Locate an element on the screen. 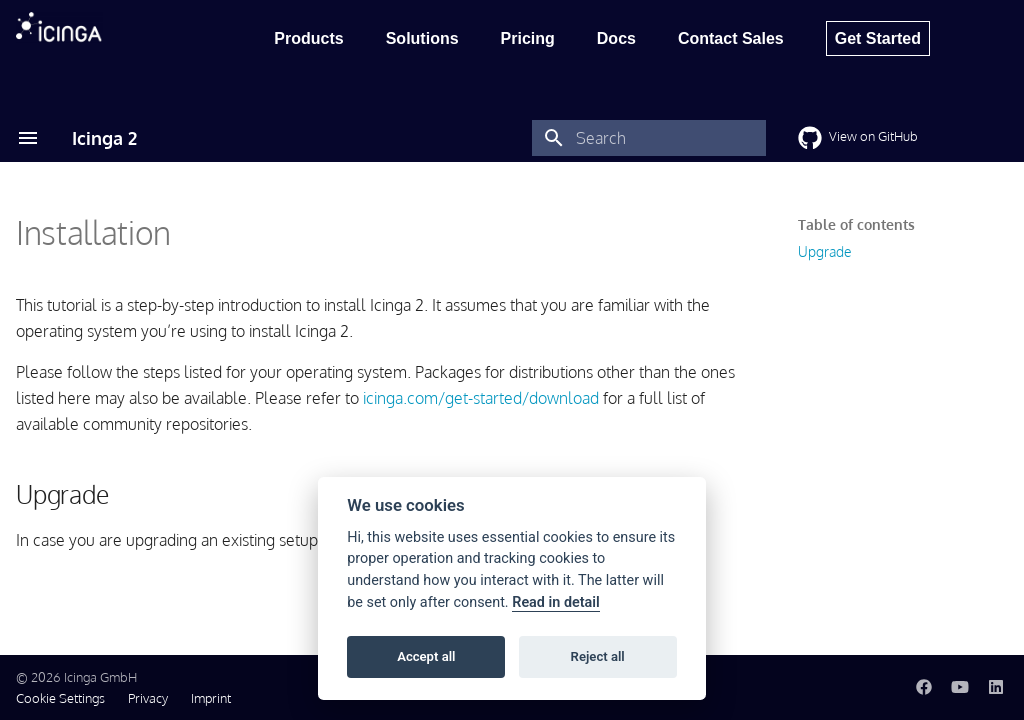 This screenshot has height=720, width=1024. Table of contents is located at coordinates (856, 224).